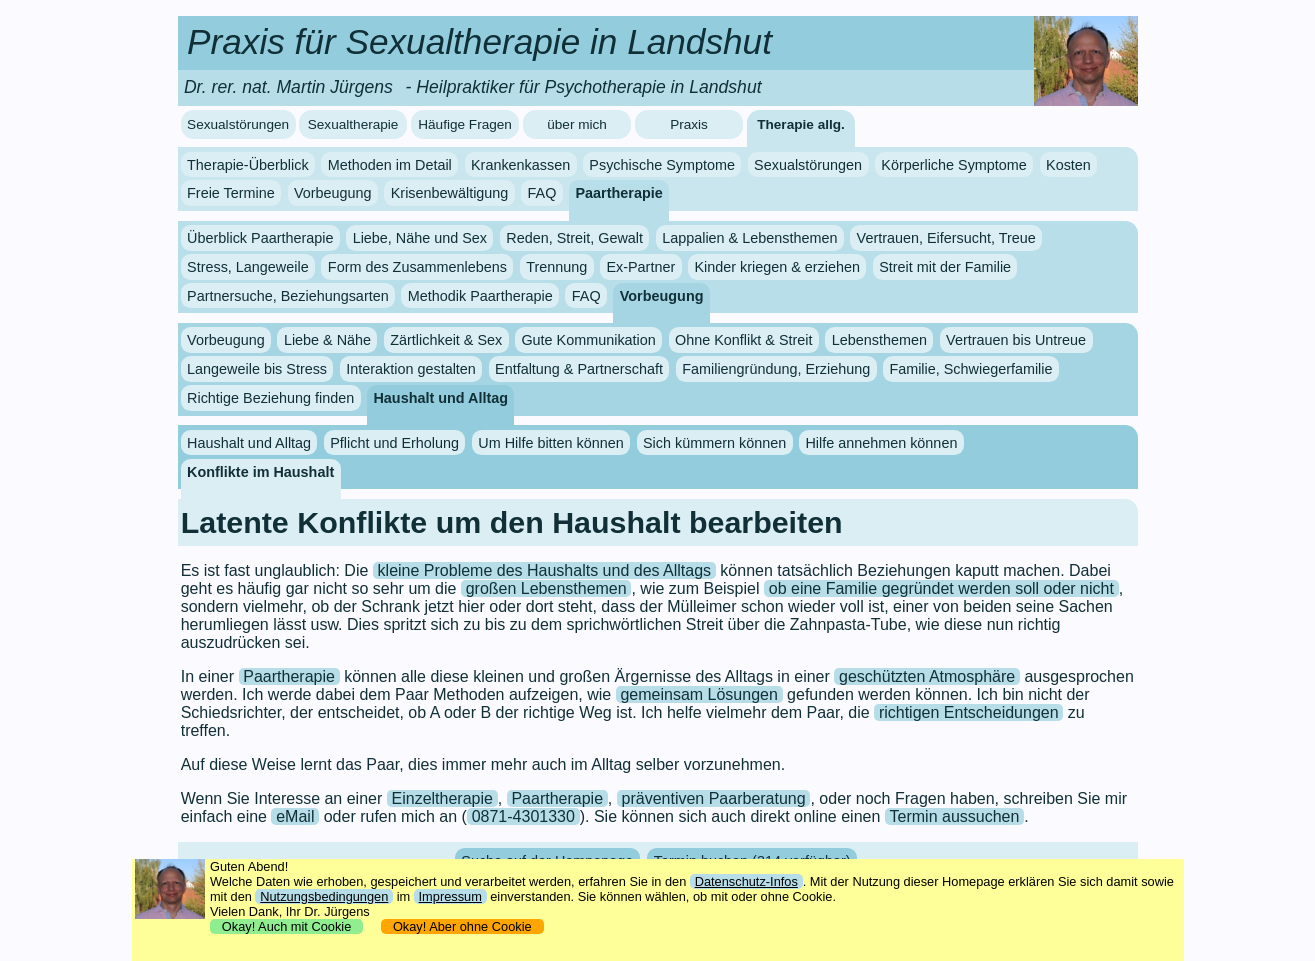 This screenshot has height=961, width=1315. I want to click on großen Lebensthemen, so click(546, 588).